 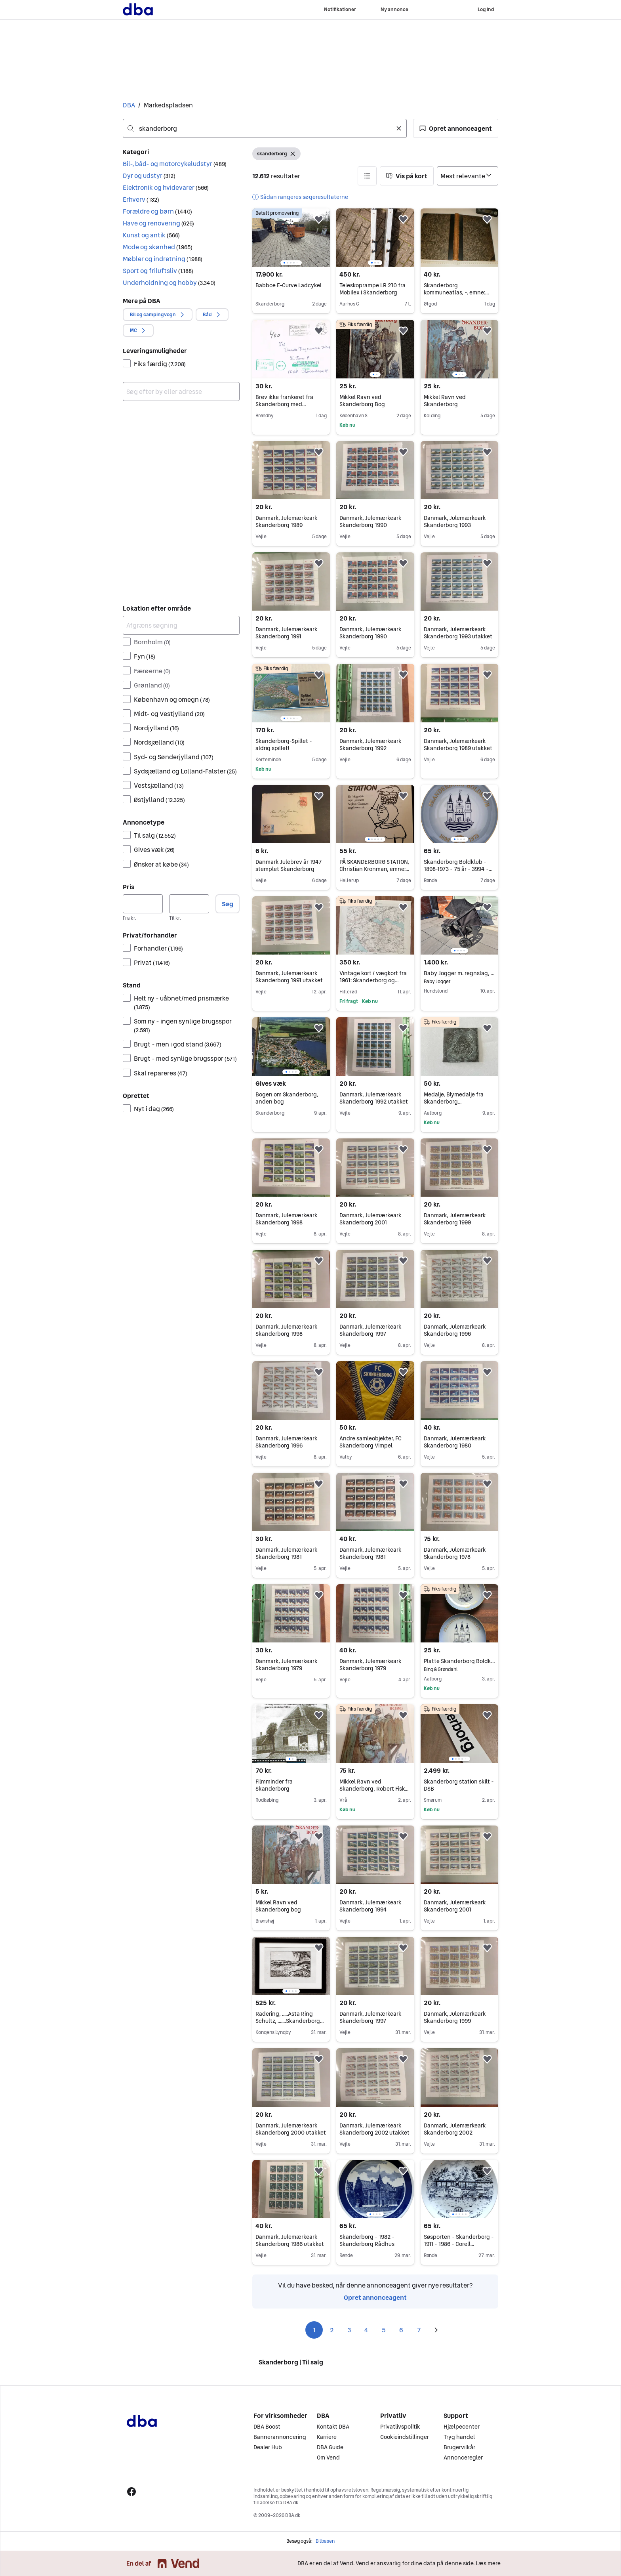 What do you see at coordinates (455, 128) in the screenshot?
I see `[button]` at bounding box center [455, 128].